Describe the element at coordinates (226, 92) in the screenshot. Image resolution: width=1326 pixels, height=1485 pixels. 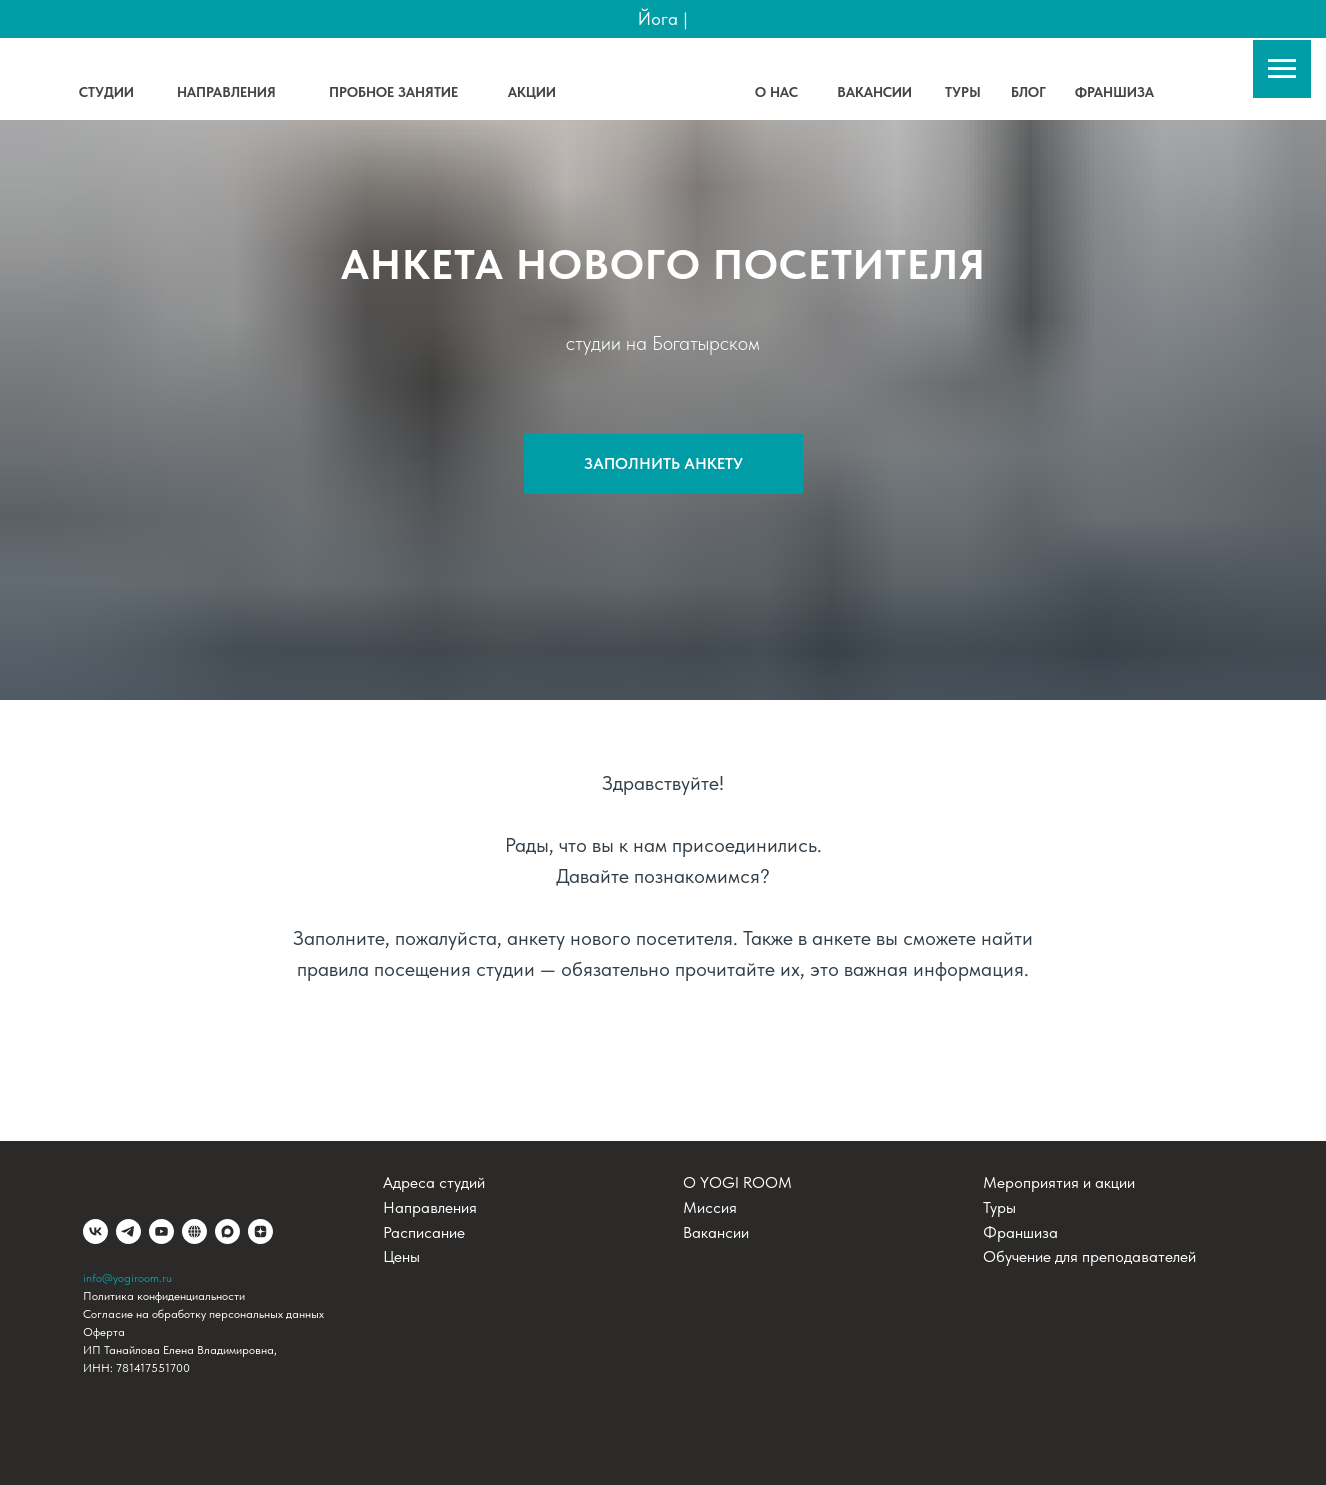
I see `НАПРАВЛЕНИЯ` at that location.